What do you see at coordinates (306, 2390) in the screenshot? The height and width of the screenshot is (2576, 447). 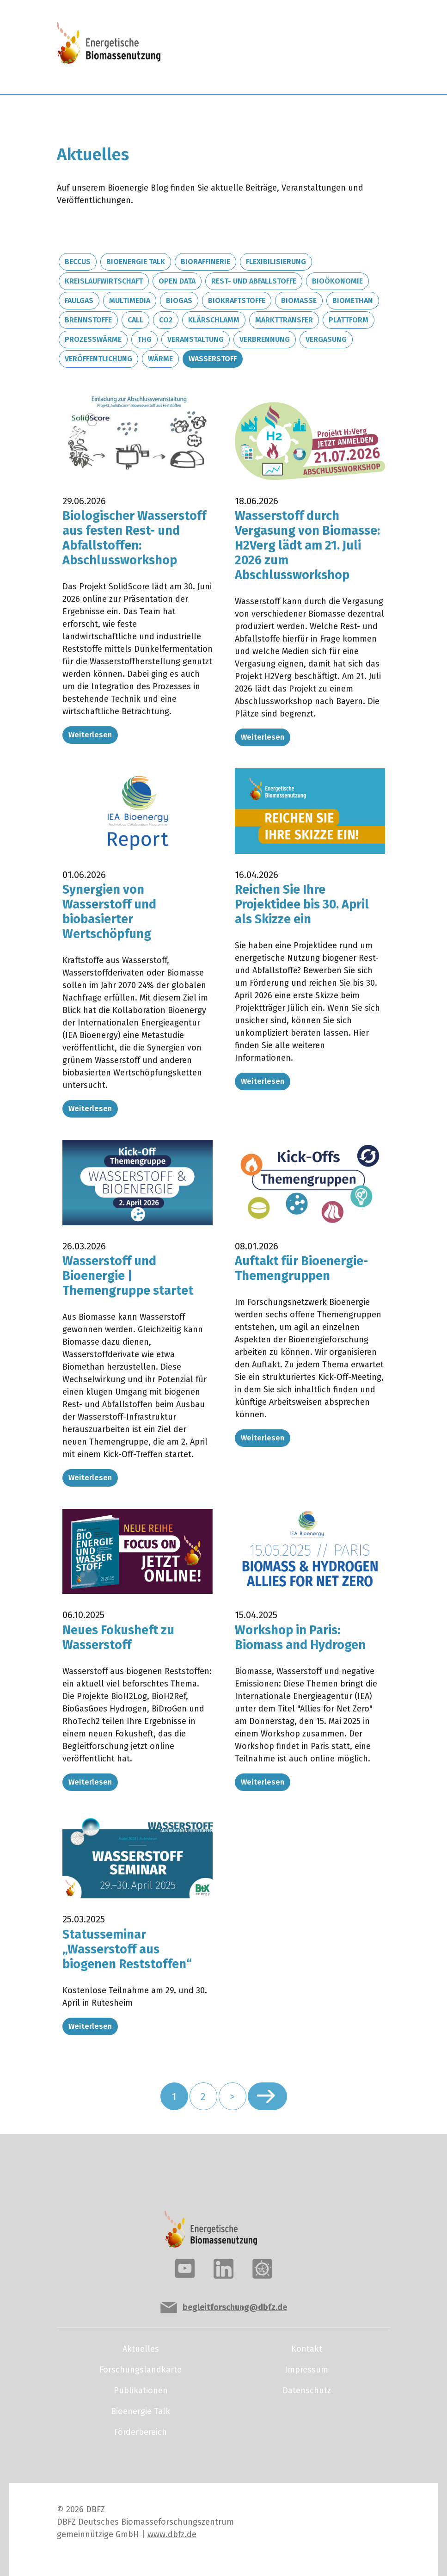 I see `Datenschutz` at bounding box center [306, 2390].